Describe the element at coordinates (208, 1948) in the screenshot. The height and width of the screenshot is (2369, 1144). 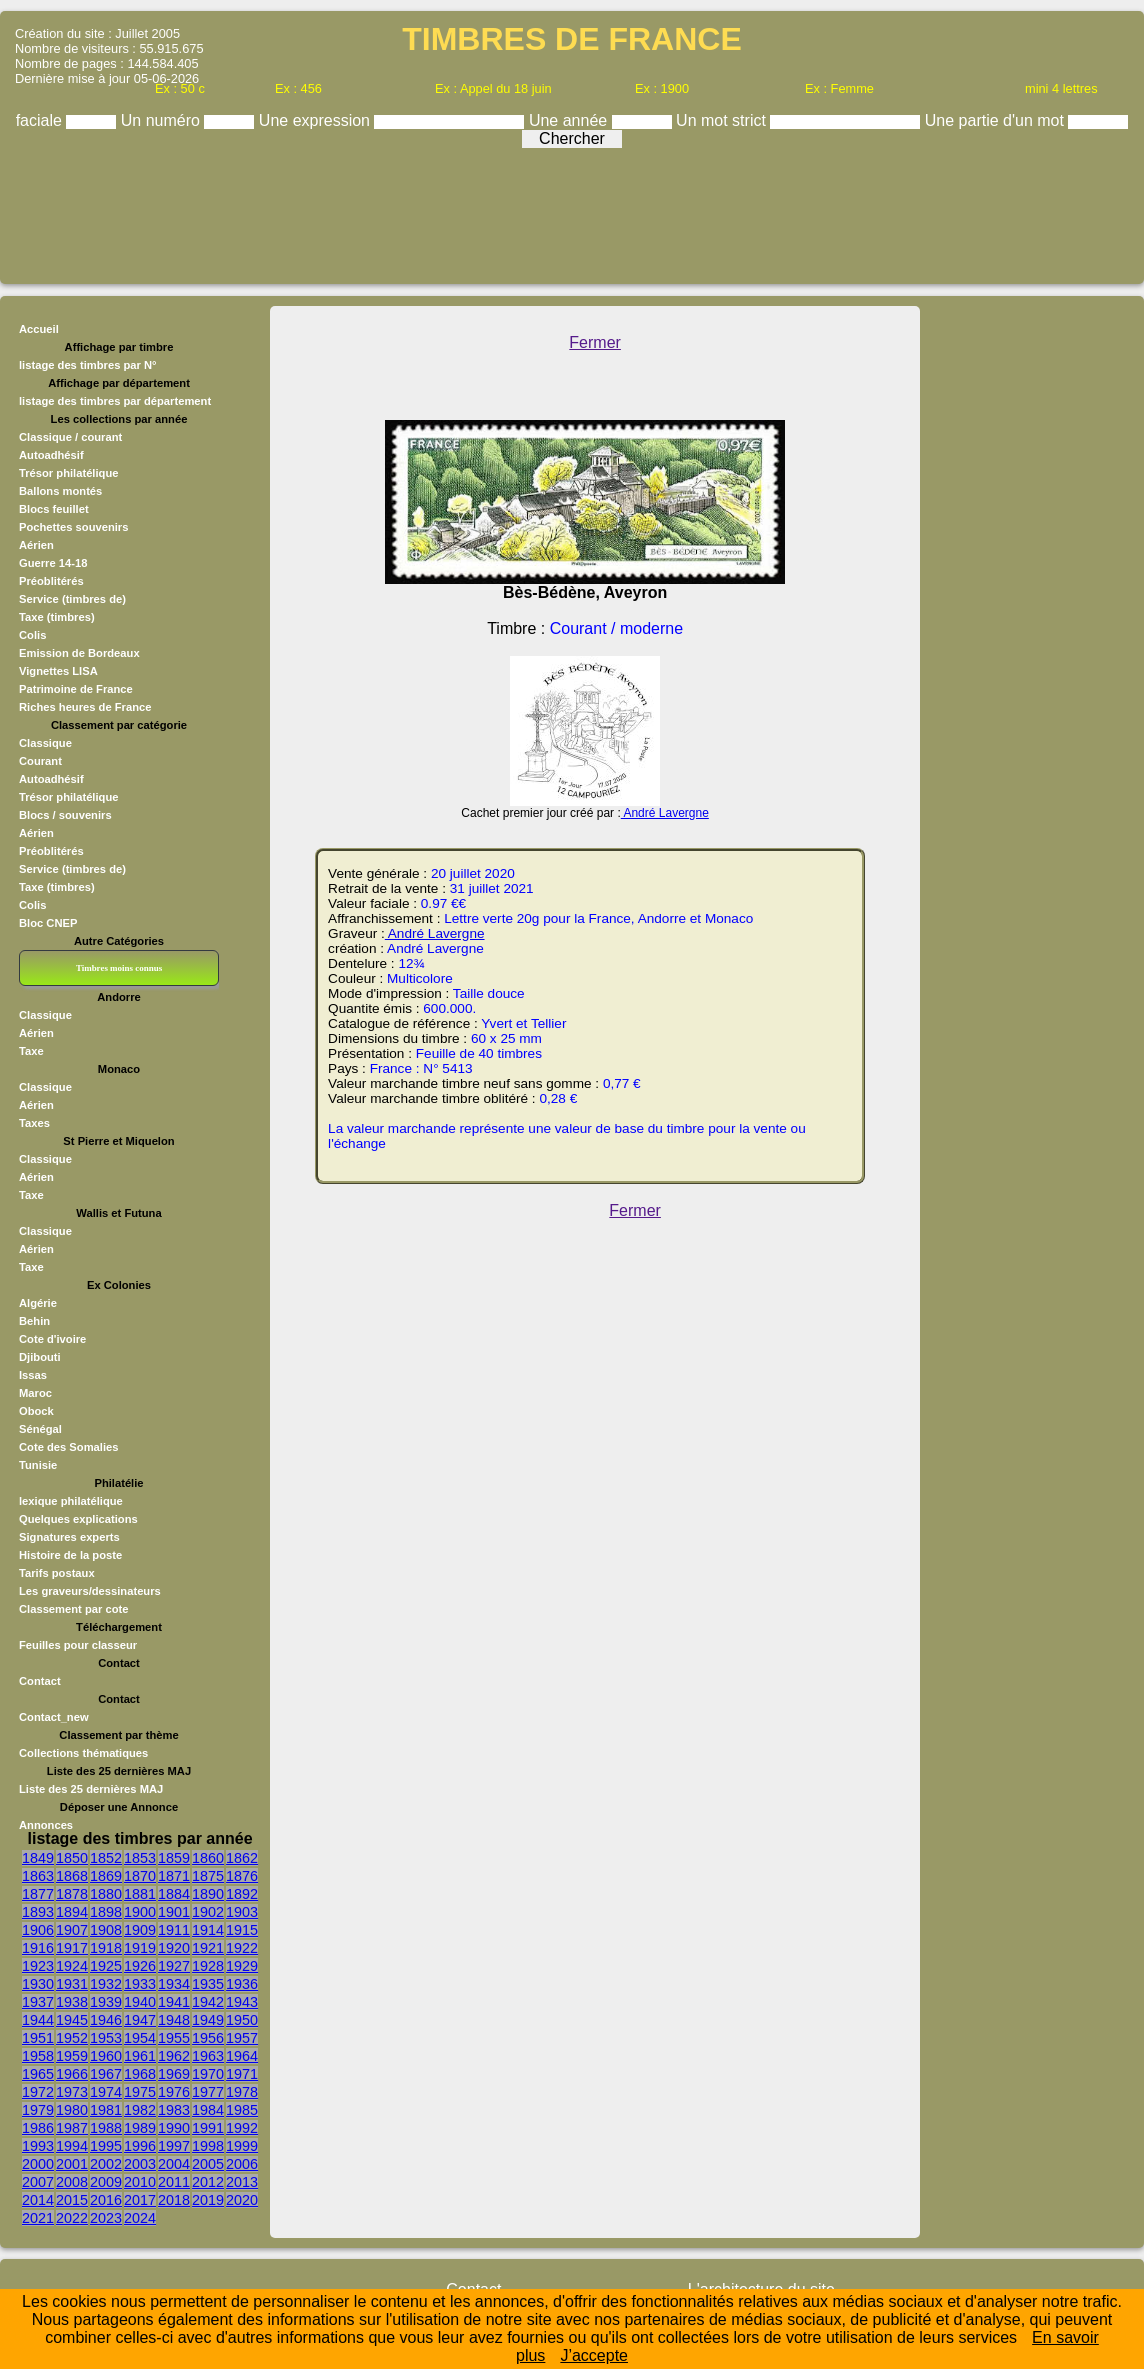
I see `1921` at that location.